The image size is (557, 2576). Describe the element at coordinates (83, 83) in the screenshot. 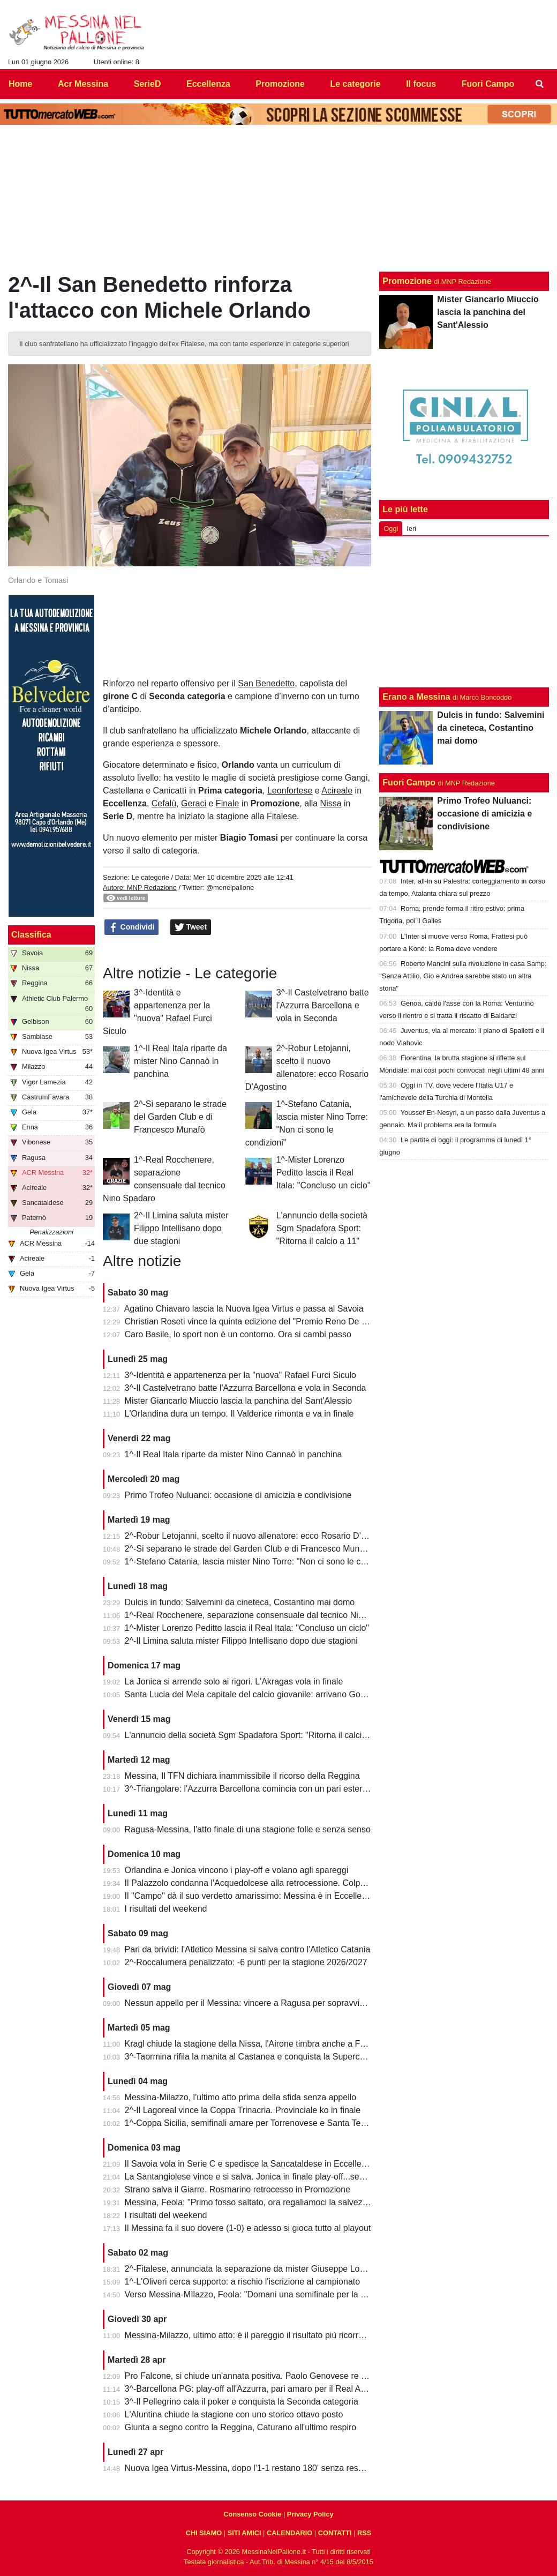

I see `Acr Messina [menuitem]` at that location.